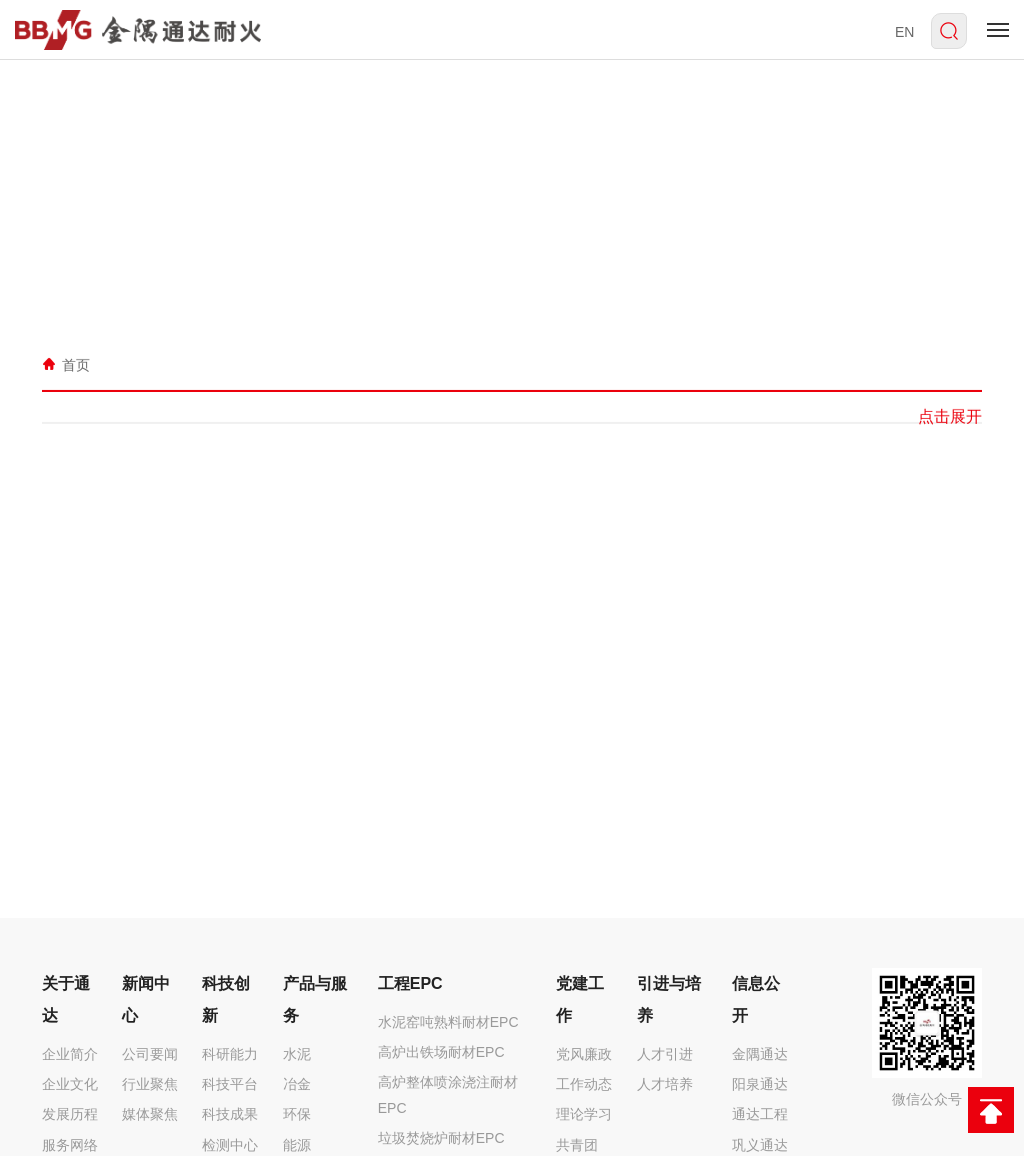 Image resolution: width=1024 pixels, height=1156 pixels. Describe the element at coordinates (230, 1114) in the screenshot. I see `科技成果` at that location.